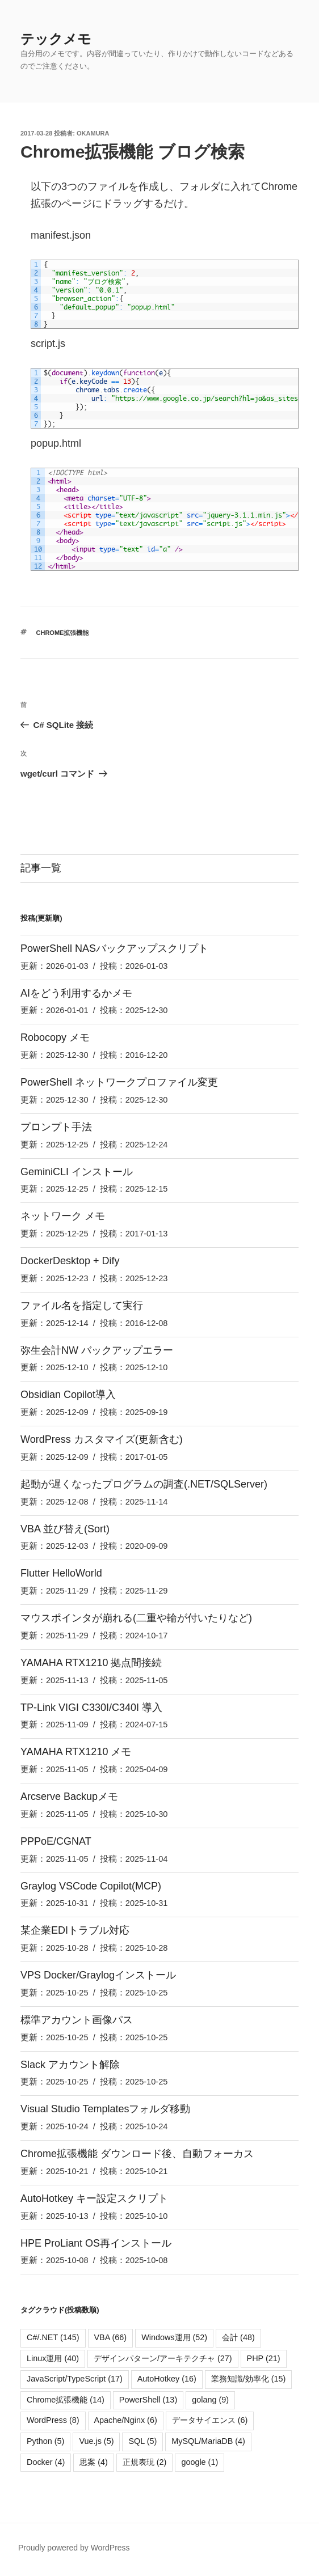  What do you see at coordinates (74, 2547) in the screenshot?
I see `Proudly powered by WordPress` at bounding box center [74, 2547].